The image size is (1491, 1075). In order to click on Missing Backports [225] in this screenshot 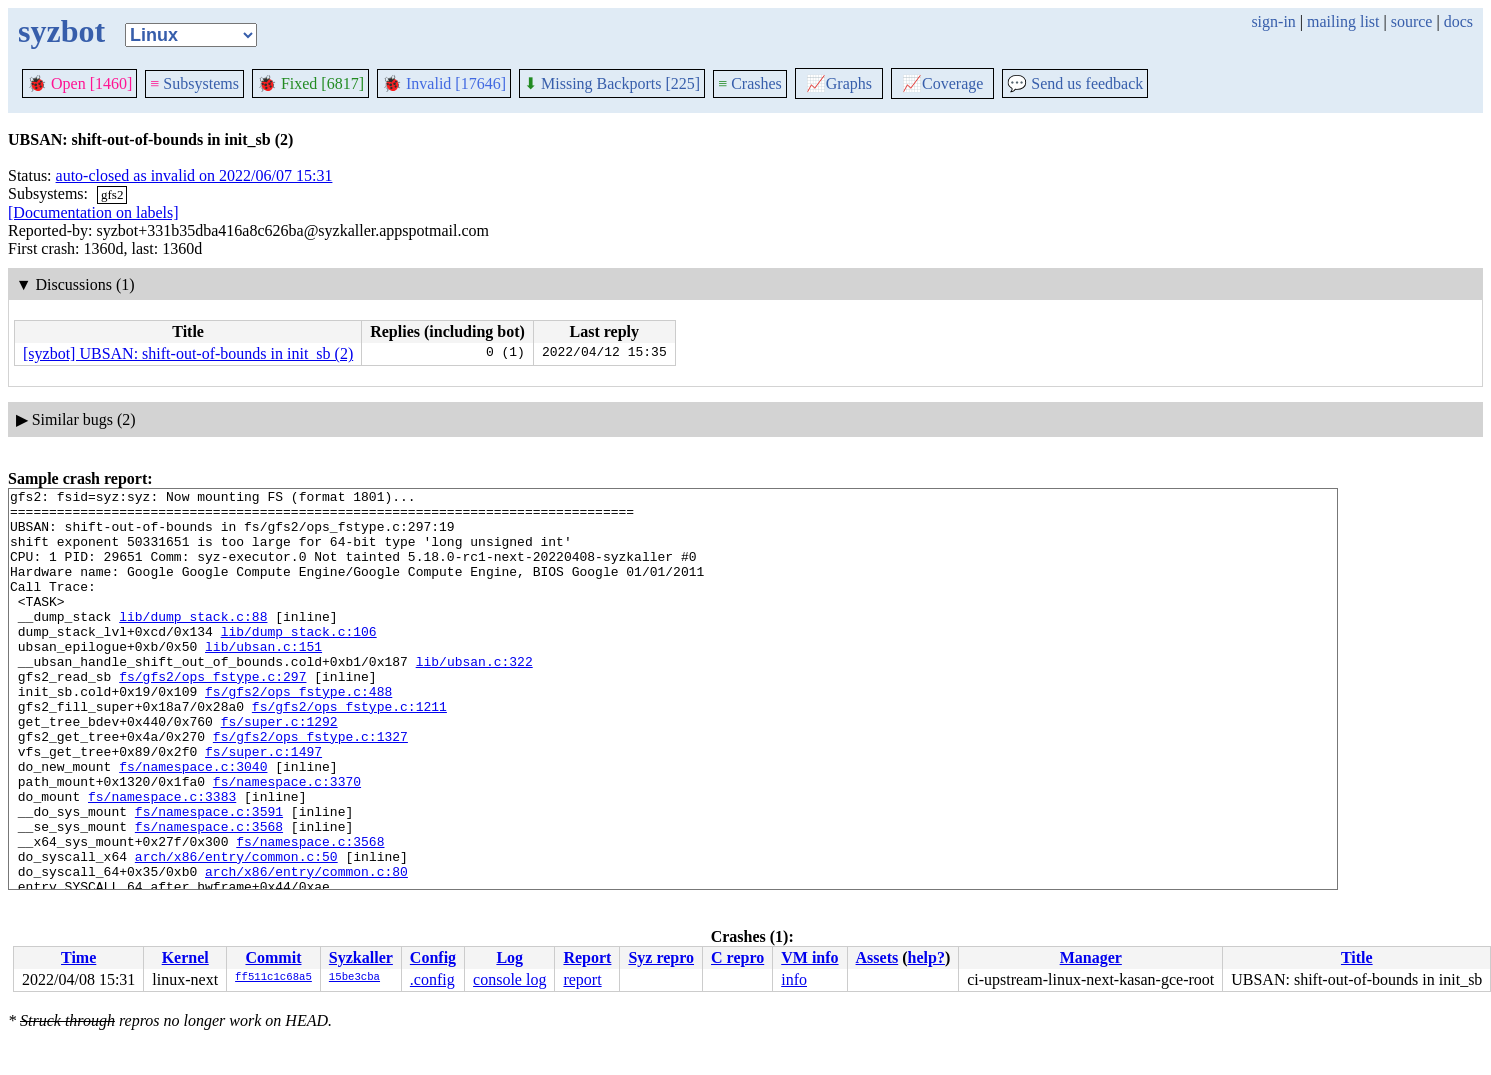, I will do `click(612, 83)`.